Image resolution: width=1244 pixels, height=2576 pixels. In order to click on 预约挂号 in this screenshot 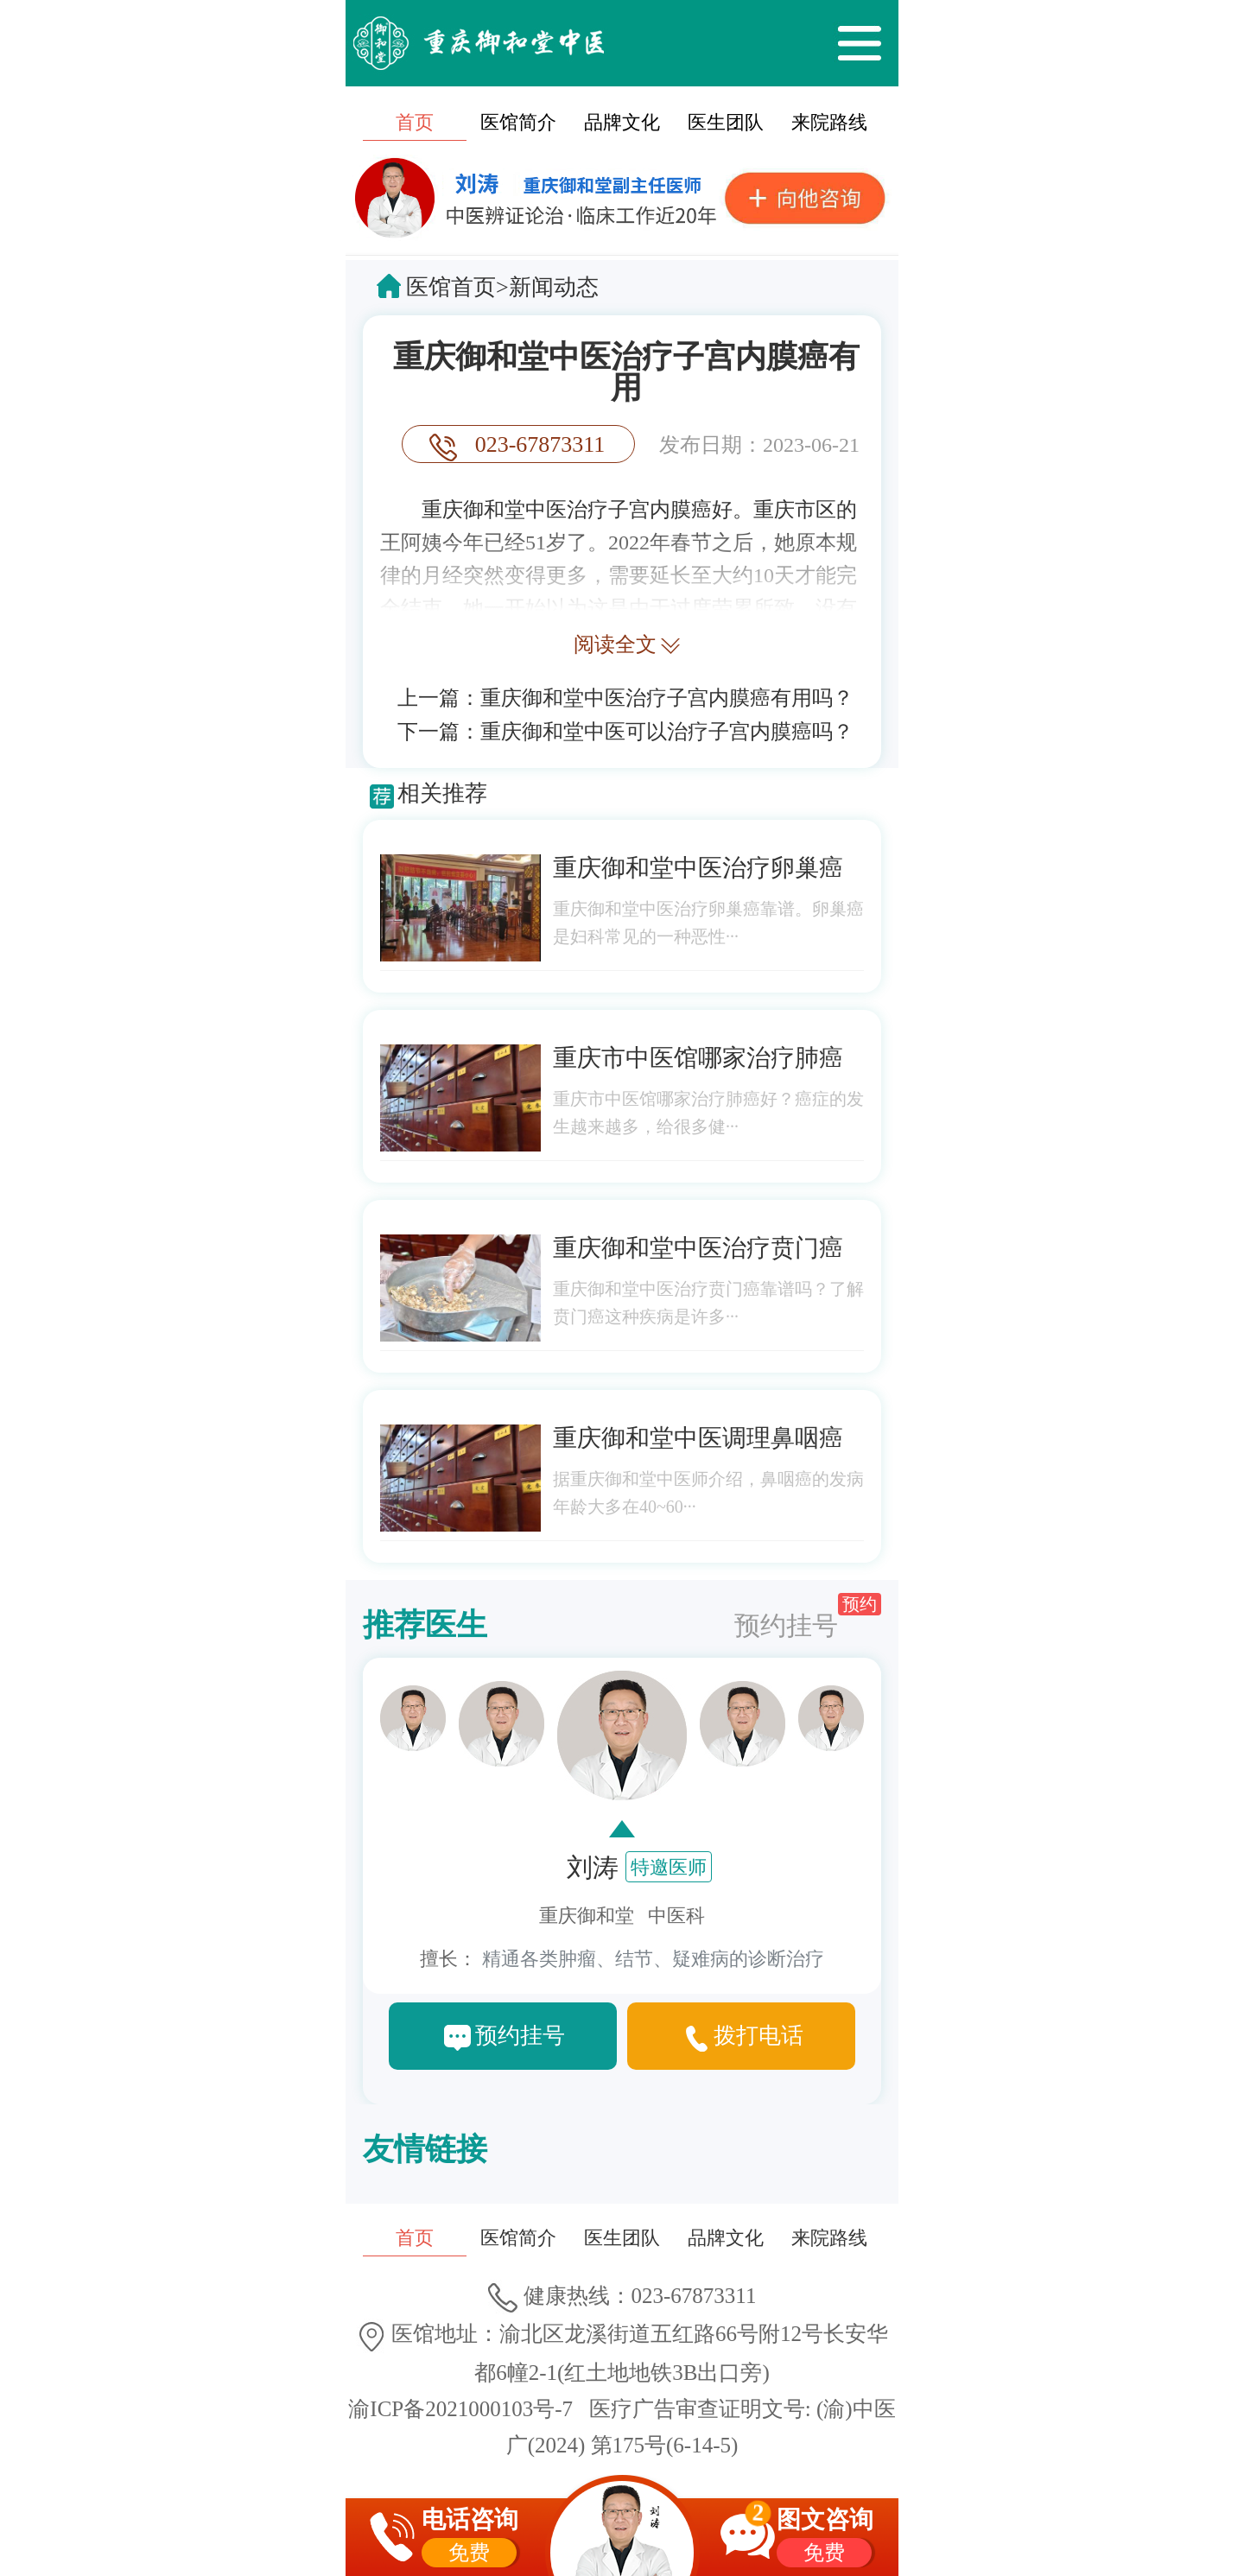, I will do `click(807, 1616)`.